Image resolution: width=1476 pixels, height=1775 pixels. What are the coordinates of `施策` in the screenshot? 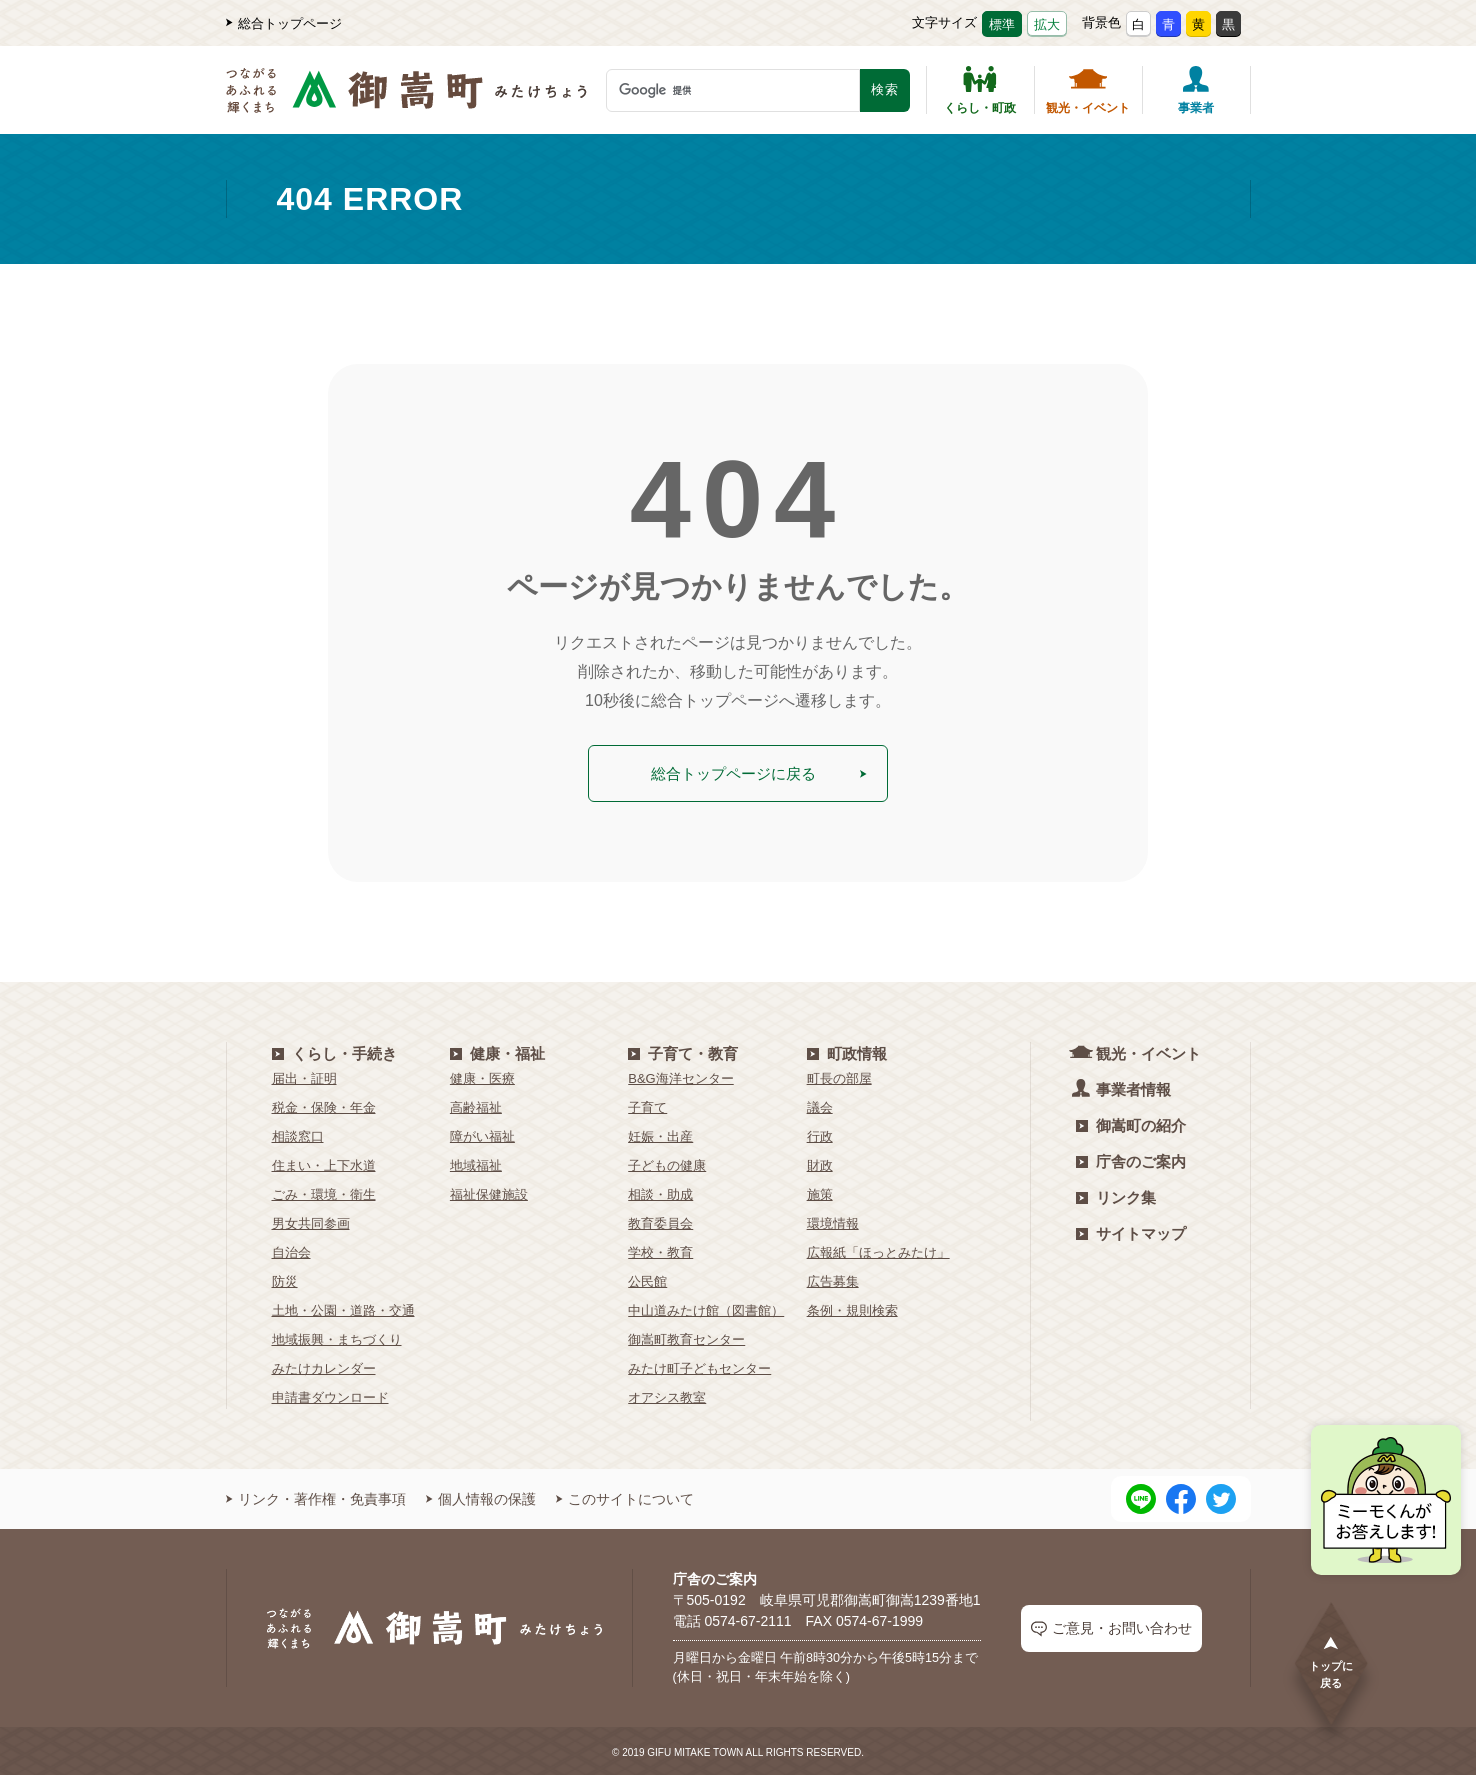 It's located at (820, 1191).